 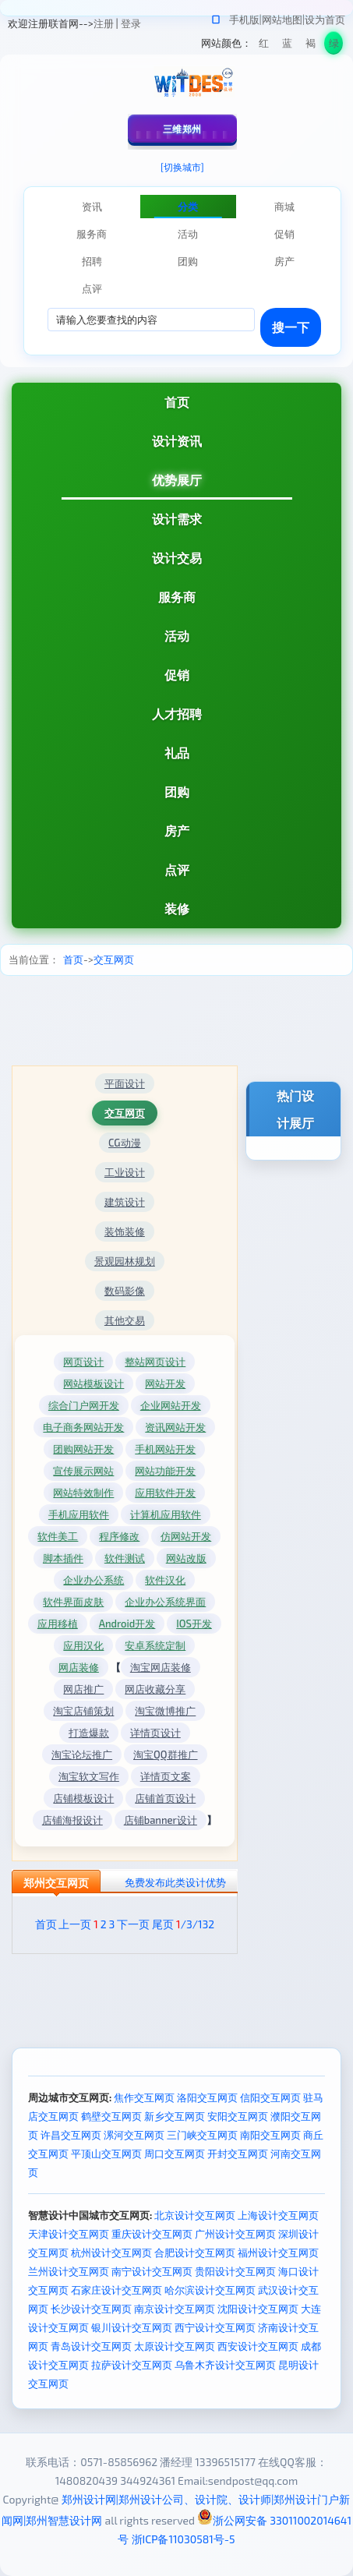 I want to click on 服务商, so click(x=177, y=596).